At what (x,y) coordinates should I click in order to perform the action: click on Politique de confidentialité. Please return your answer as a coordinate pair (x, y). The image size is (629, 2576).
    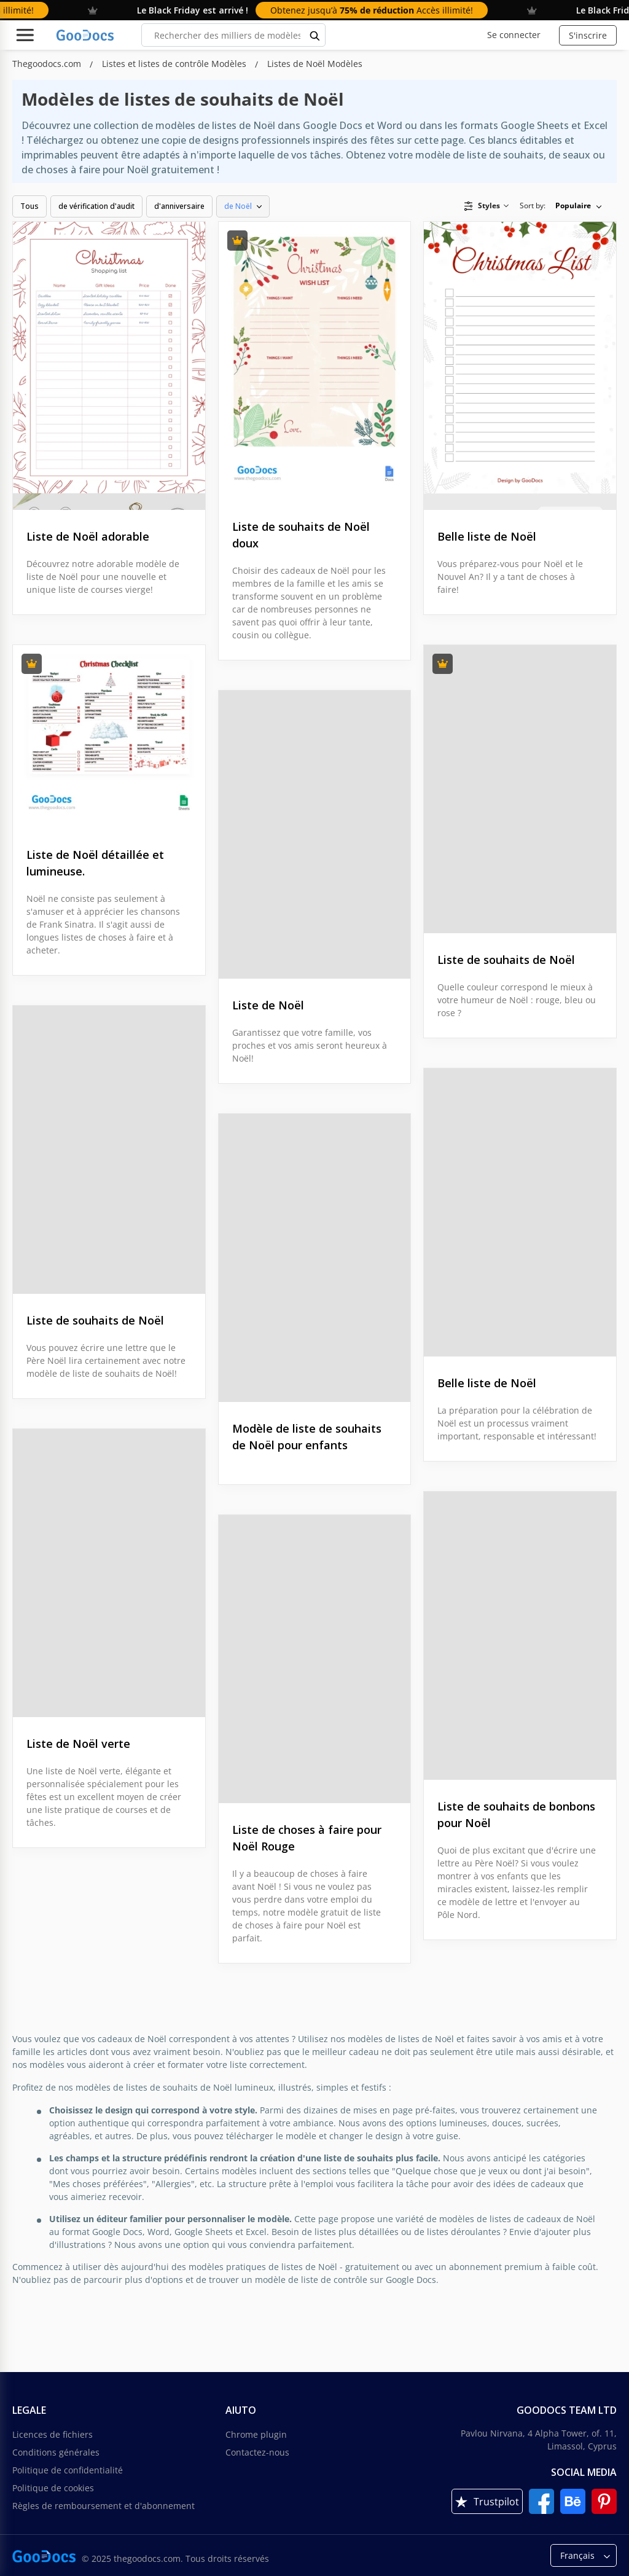
    Looking at the image, I should click on (67, 2470).